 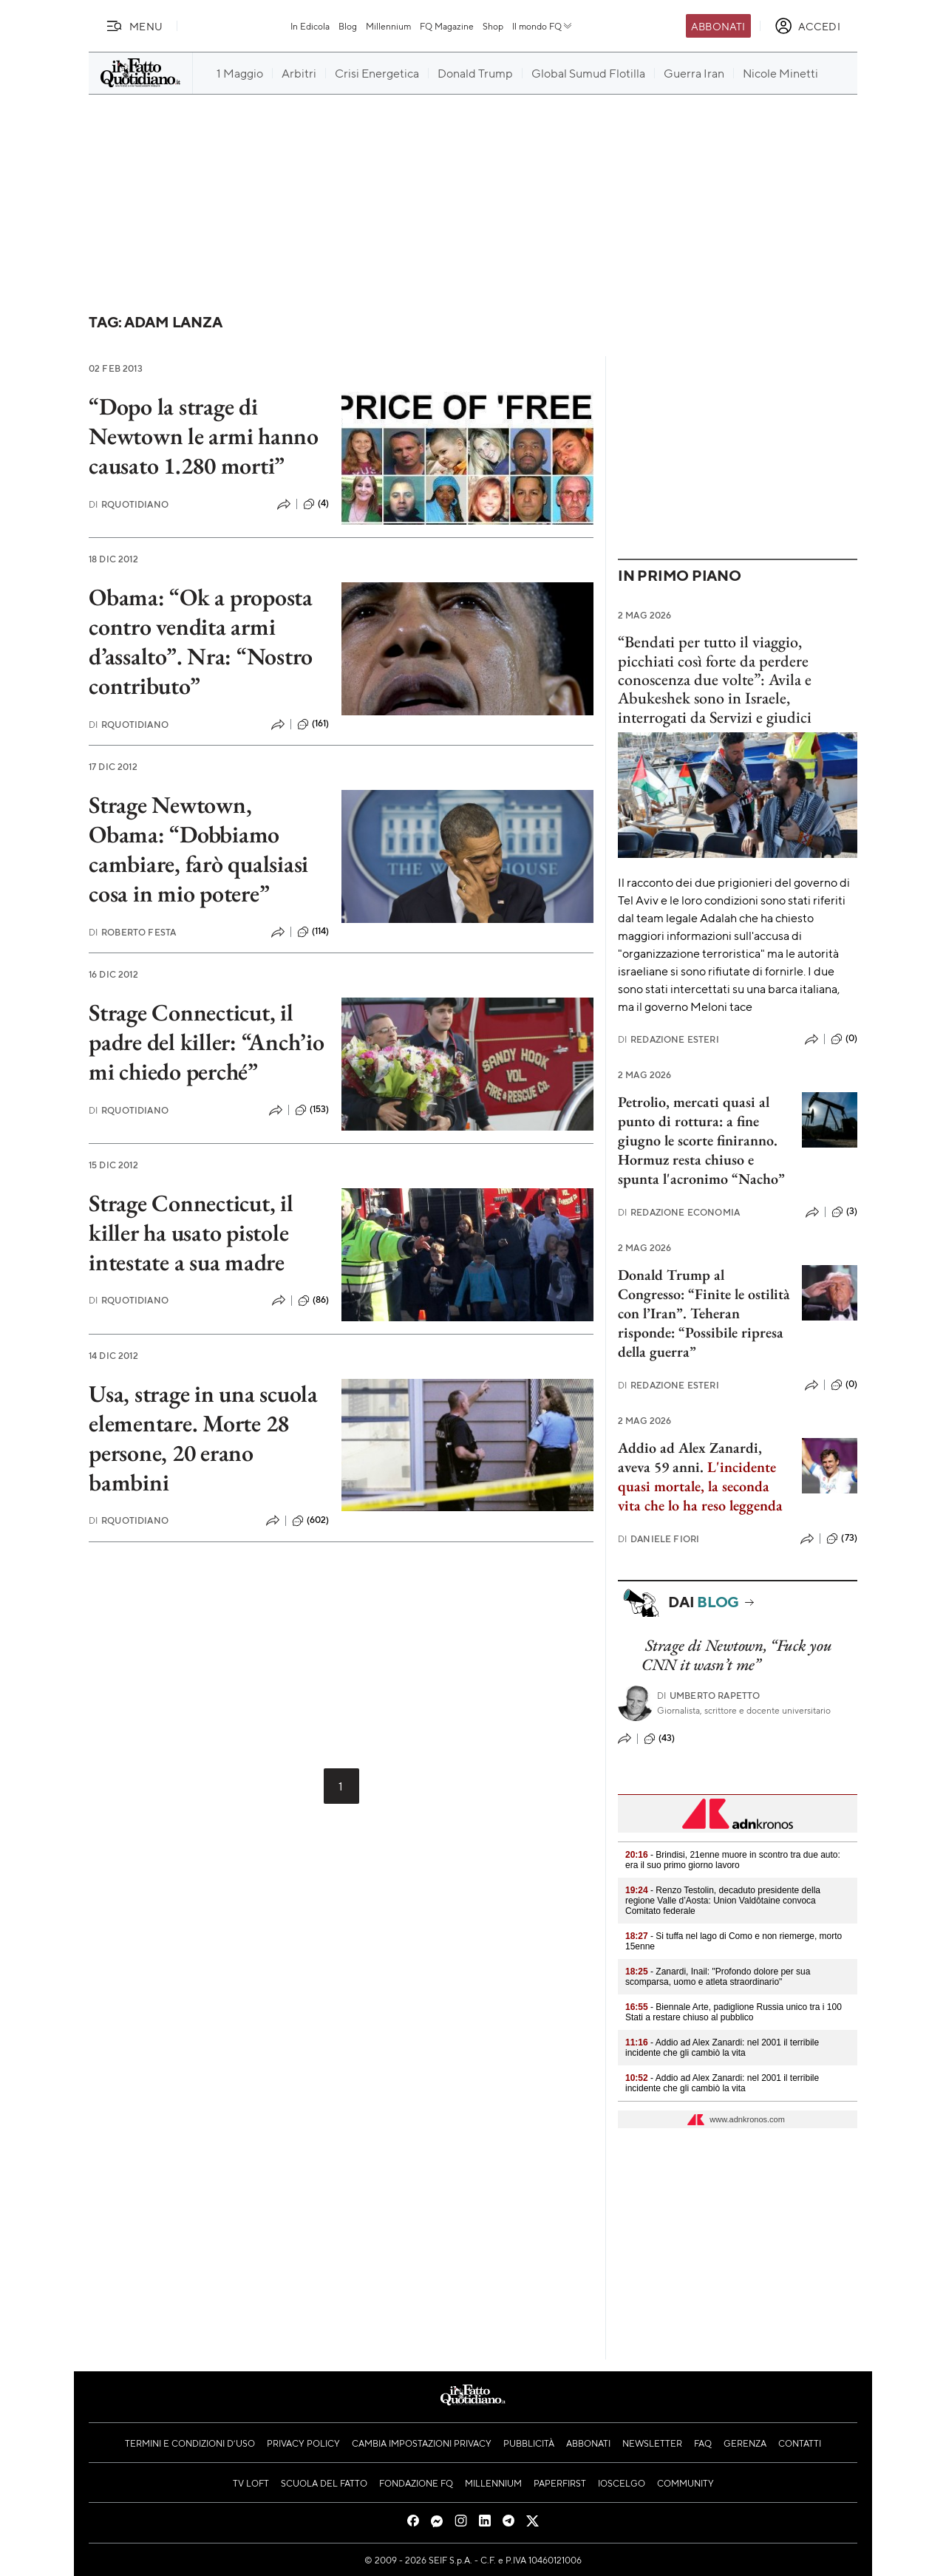 I want to click on - Renzo Testolin, decaduto presidente della regione Valle d’Aosta: Union Valdôtaine convoca Comitato federale, so click(x=722, y=1900).